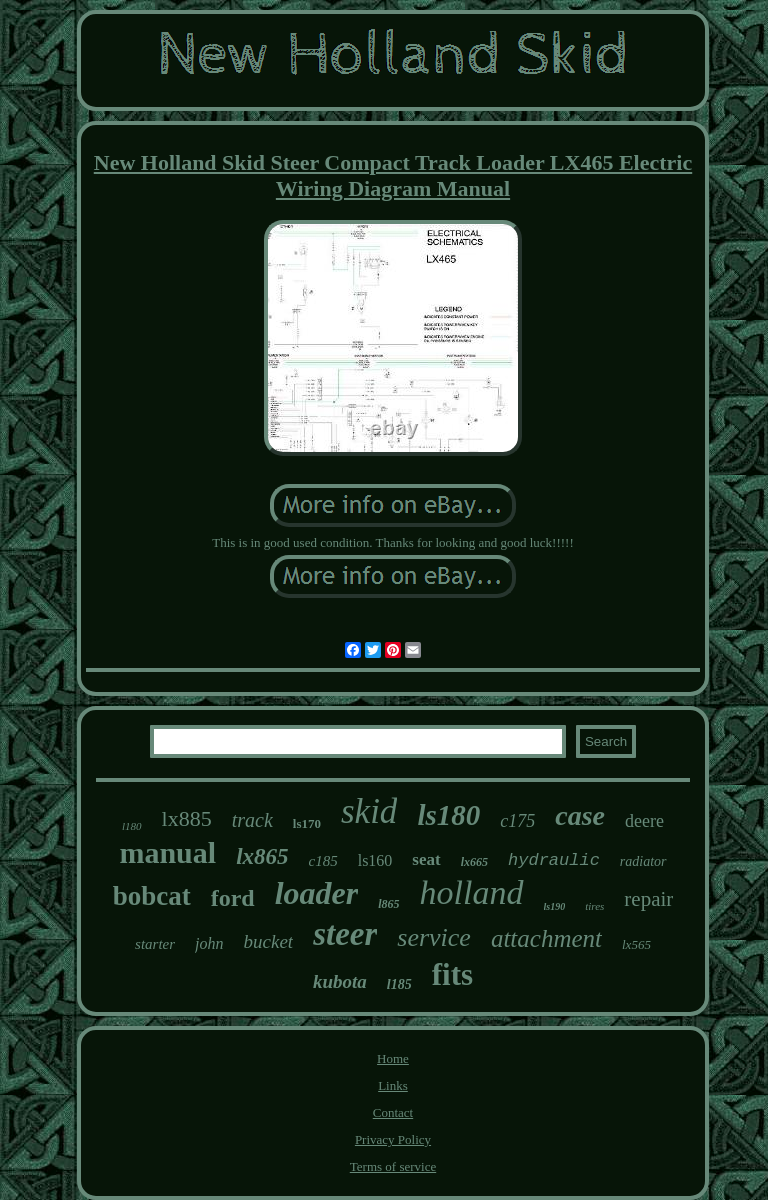 This screenshot has width=768, height=1200. I want to click on bucket, so click(269, 941).